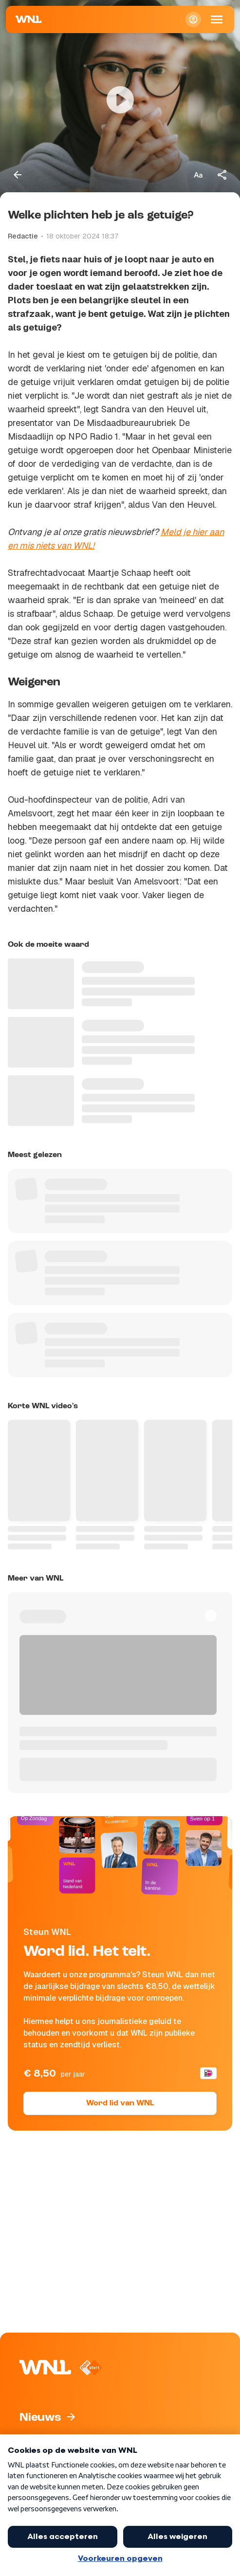  What do you see at coordinates (17, 174) in the screenshot?
I see `[Terug naar vorige pagina]` at bounding box center [17, 174].